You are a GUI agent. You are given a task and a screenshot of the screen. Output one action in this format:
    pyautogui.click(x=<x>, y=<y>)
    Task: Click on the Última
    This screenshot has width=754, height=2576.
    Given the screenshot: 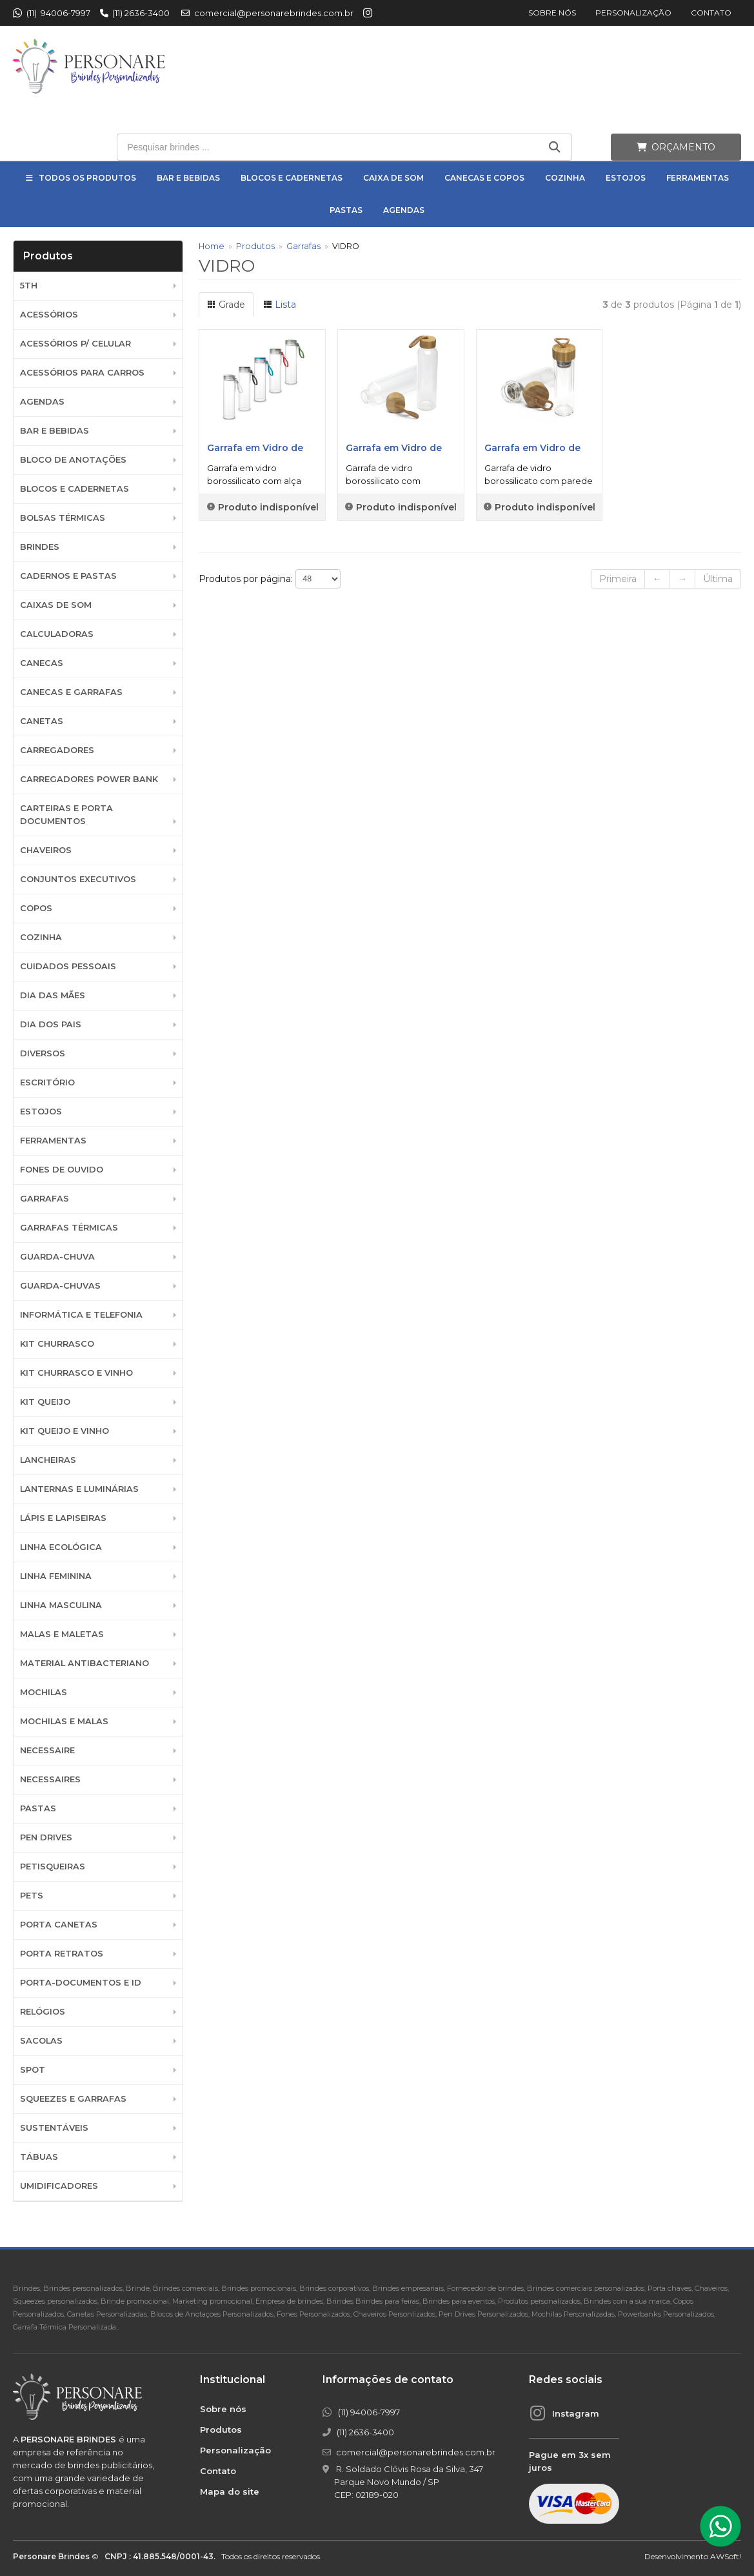 What is the action you would take?
    pyautogui.click(x=718, y=579)
    